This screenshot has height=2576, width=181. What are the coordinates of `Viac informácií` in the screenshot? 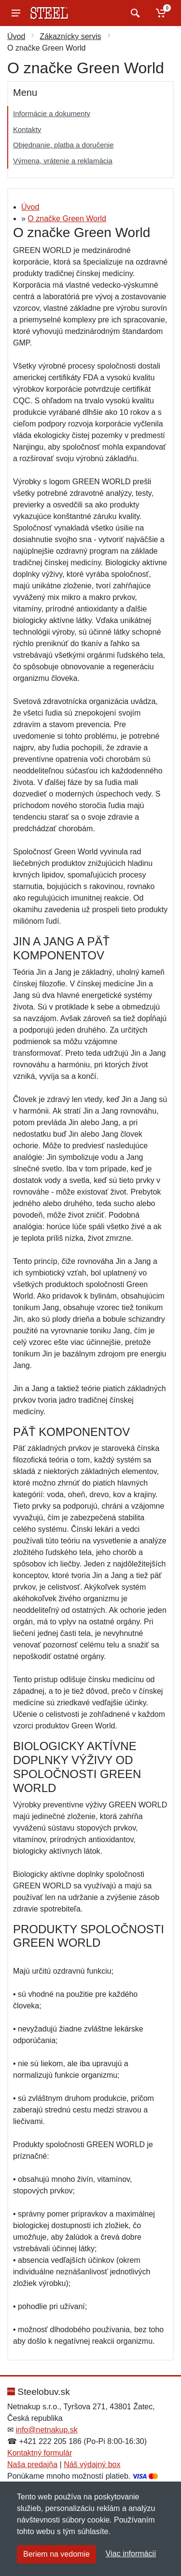 It's located at (131, 2553).